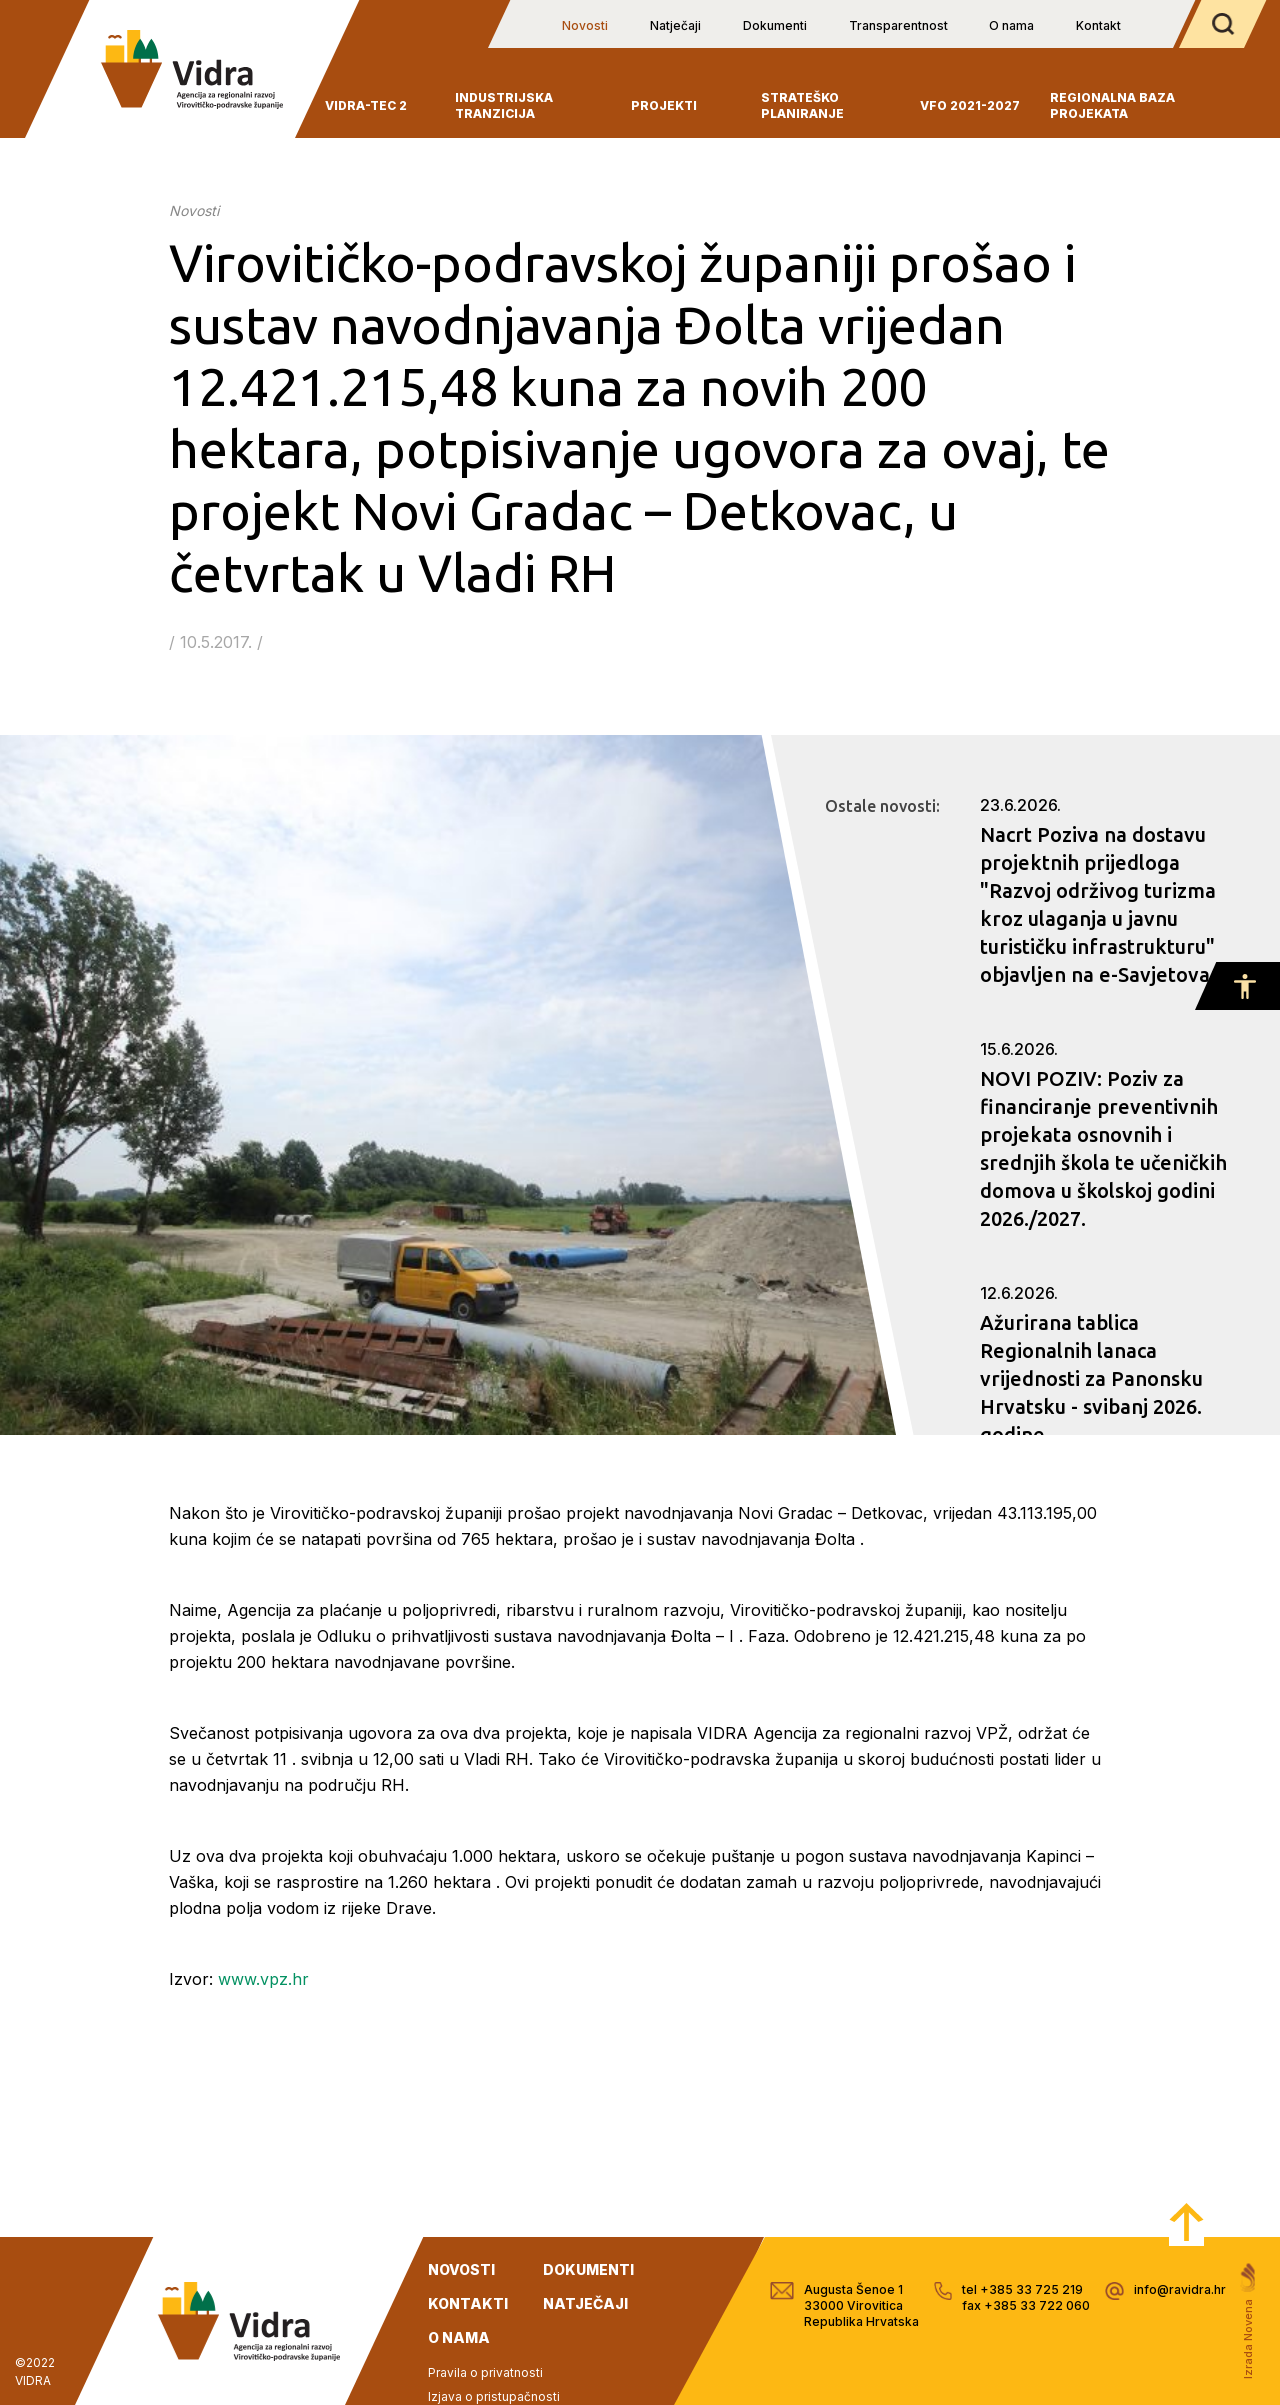 The height and width of the screenshot is (2405, 1280). I want to click on novosti, so click(461, 2269).